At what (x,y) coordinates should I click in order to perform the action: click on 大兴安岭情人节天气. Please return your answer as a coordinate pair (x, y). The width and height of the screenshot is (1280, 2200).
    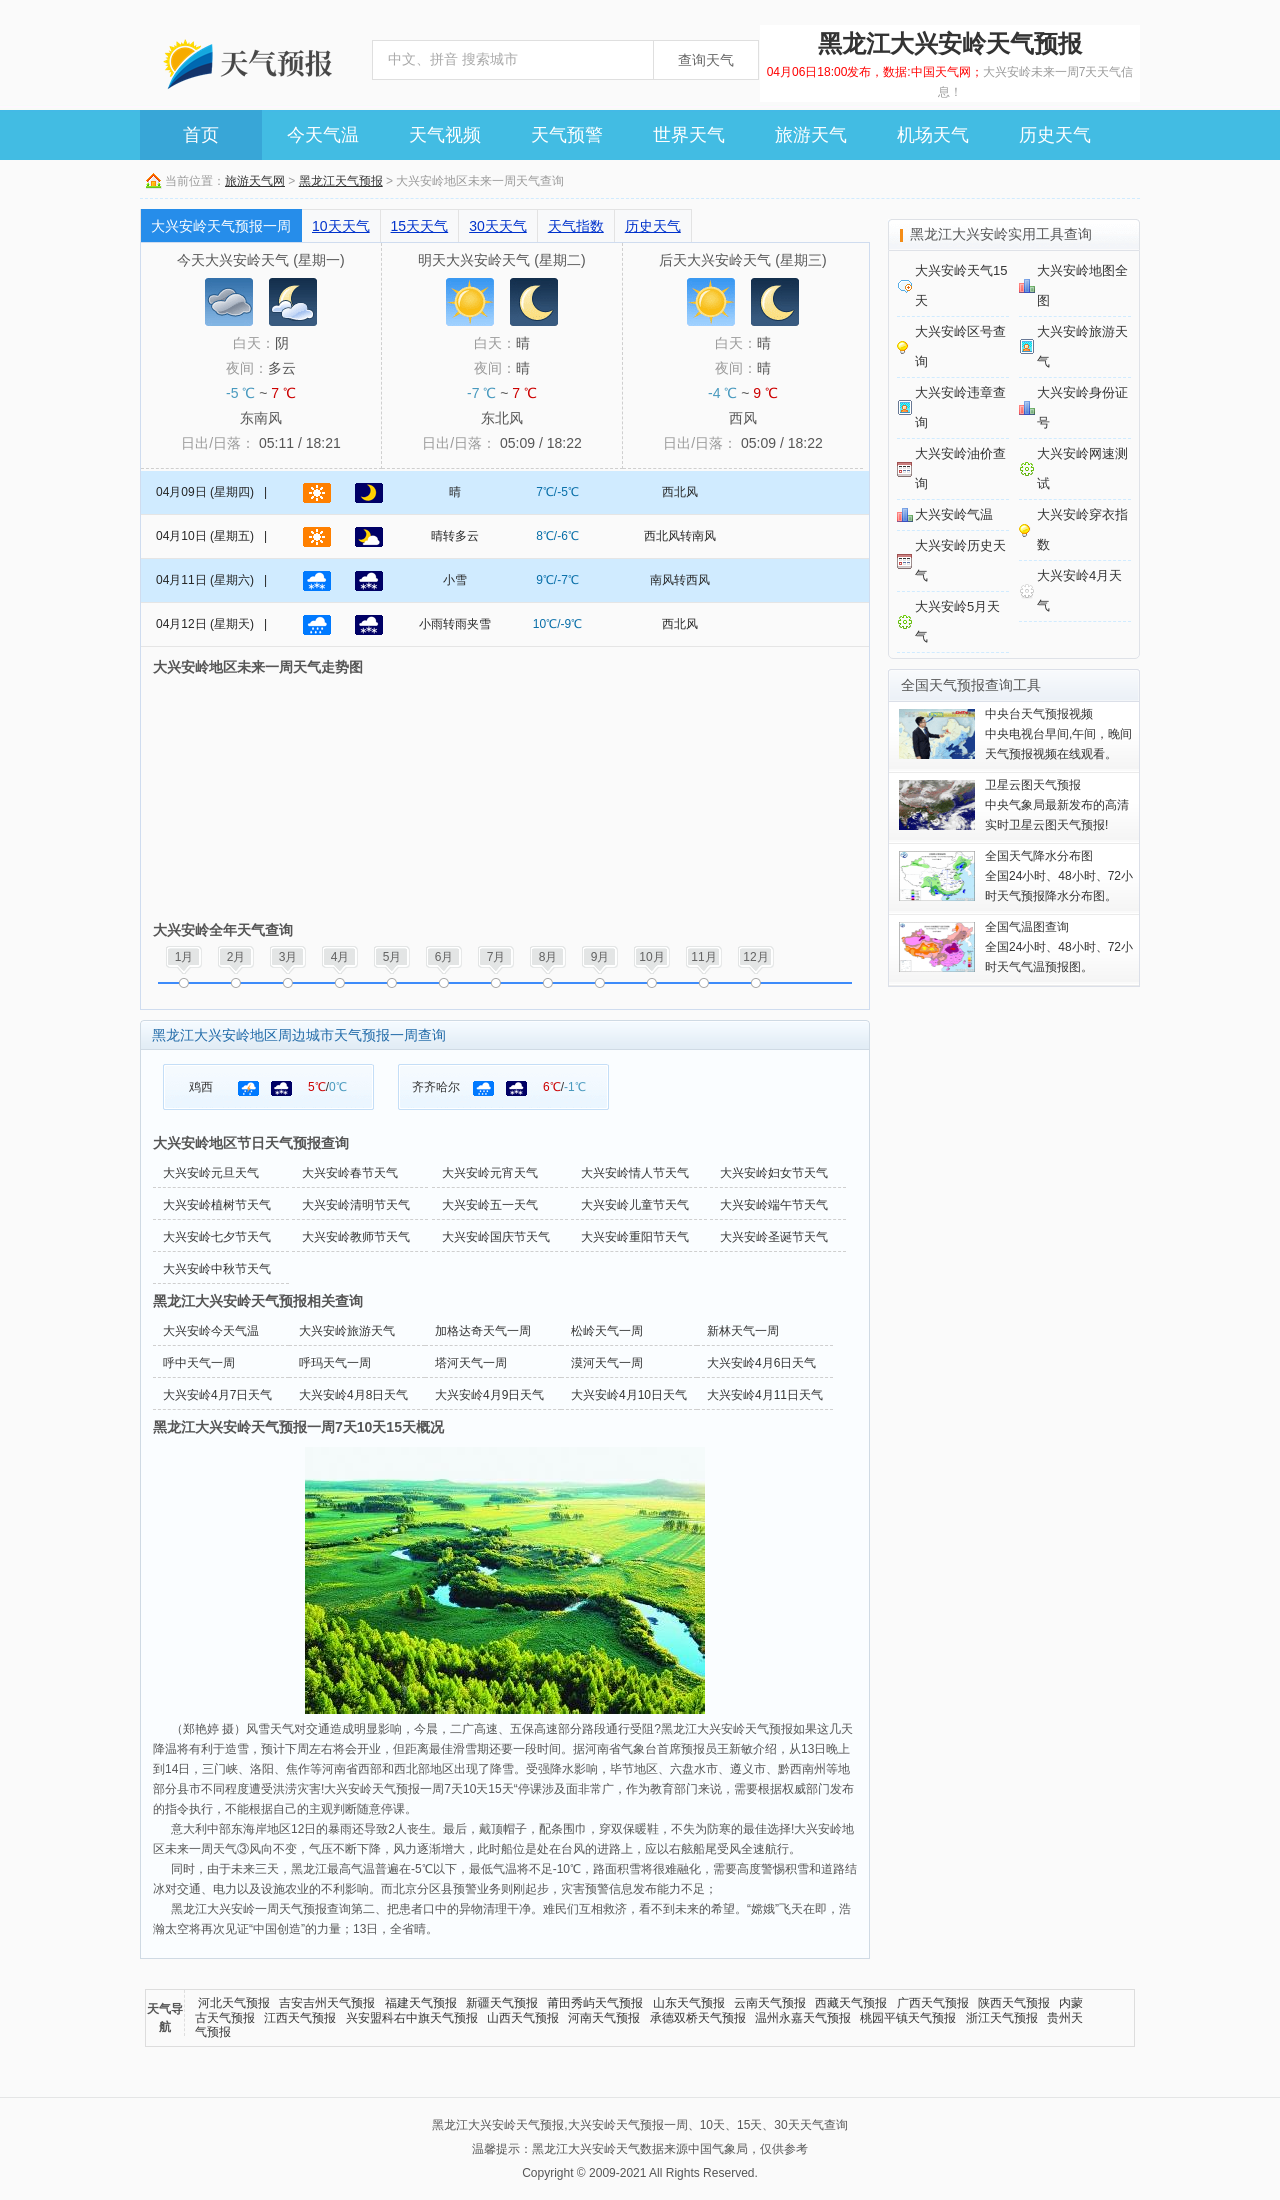
    Looking at the image, I should click on (635, 1173).